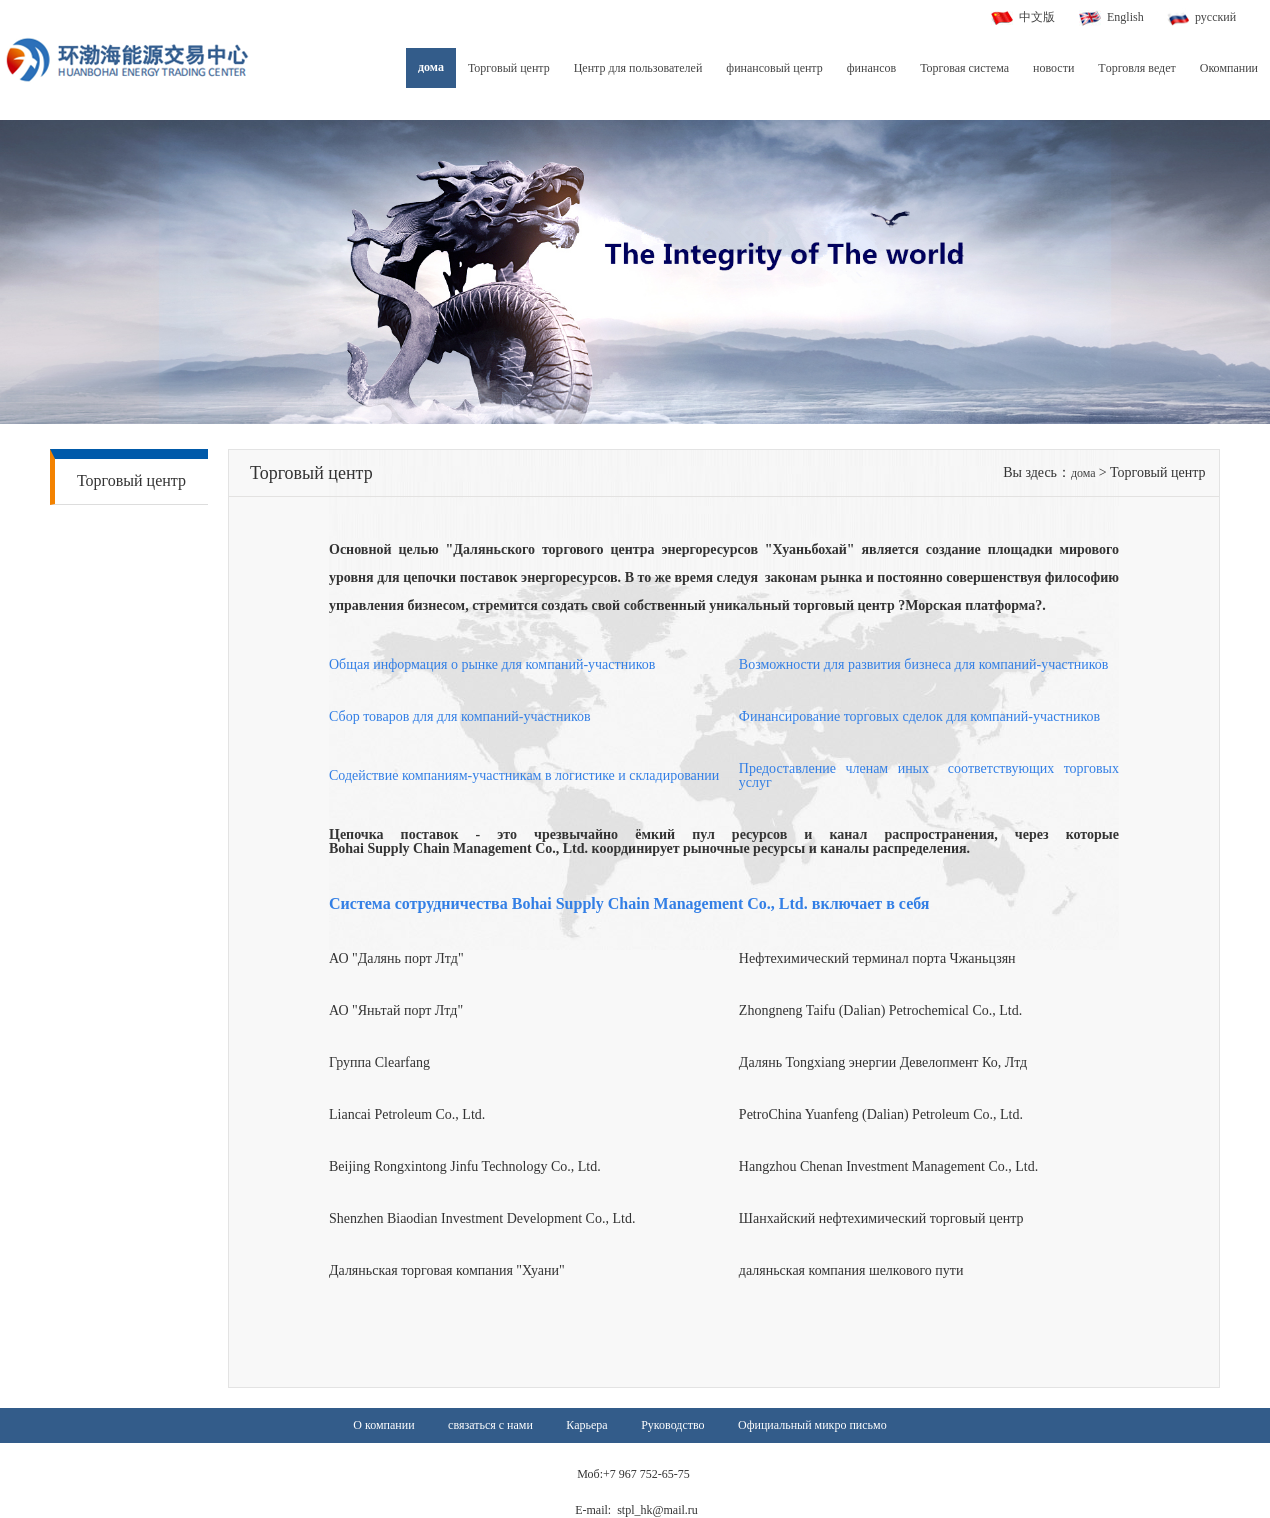 This screenshot has width=1270, height=1518. Describe the element at coordinates (1053, 68) in the screenshot. I see `новости` at that location.